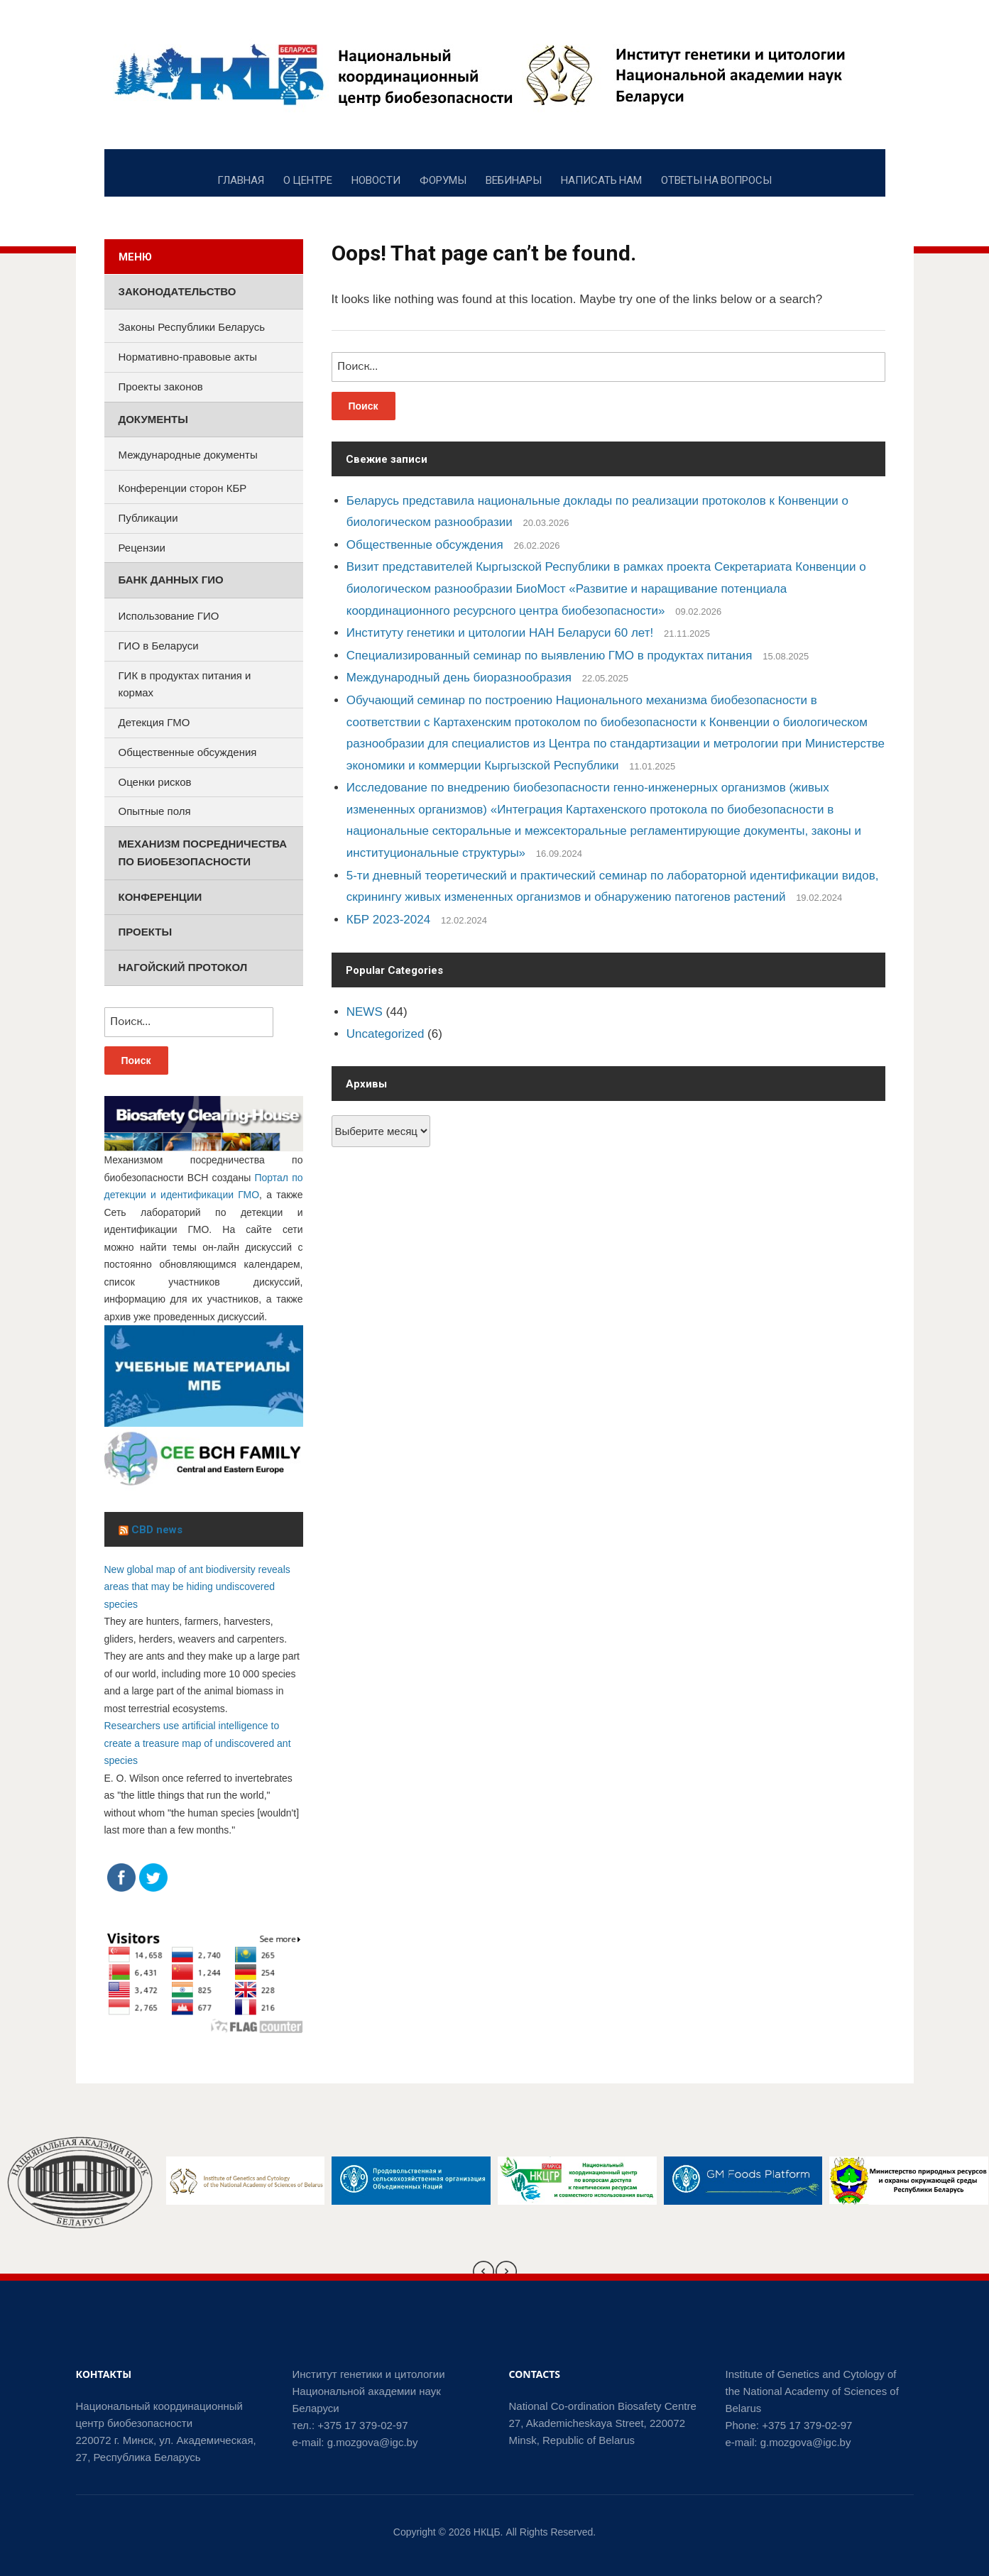 The height and width of the screenshot is (2576, 989). What do you see at coordinates (483, 2271) in the screenshot?
I see `[presentation]` at bounding box center [483, 2271].